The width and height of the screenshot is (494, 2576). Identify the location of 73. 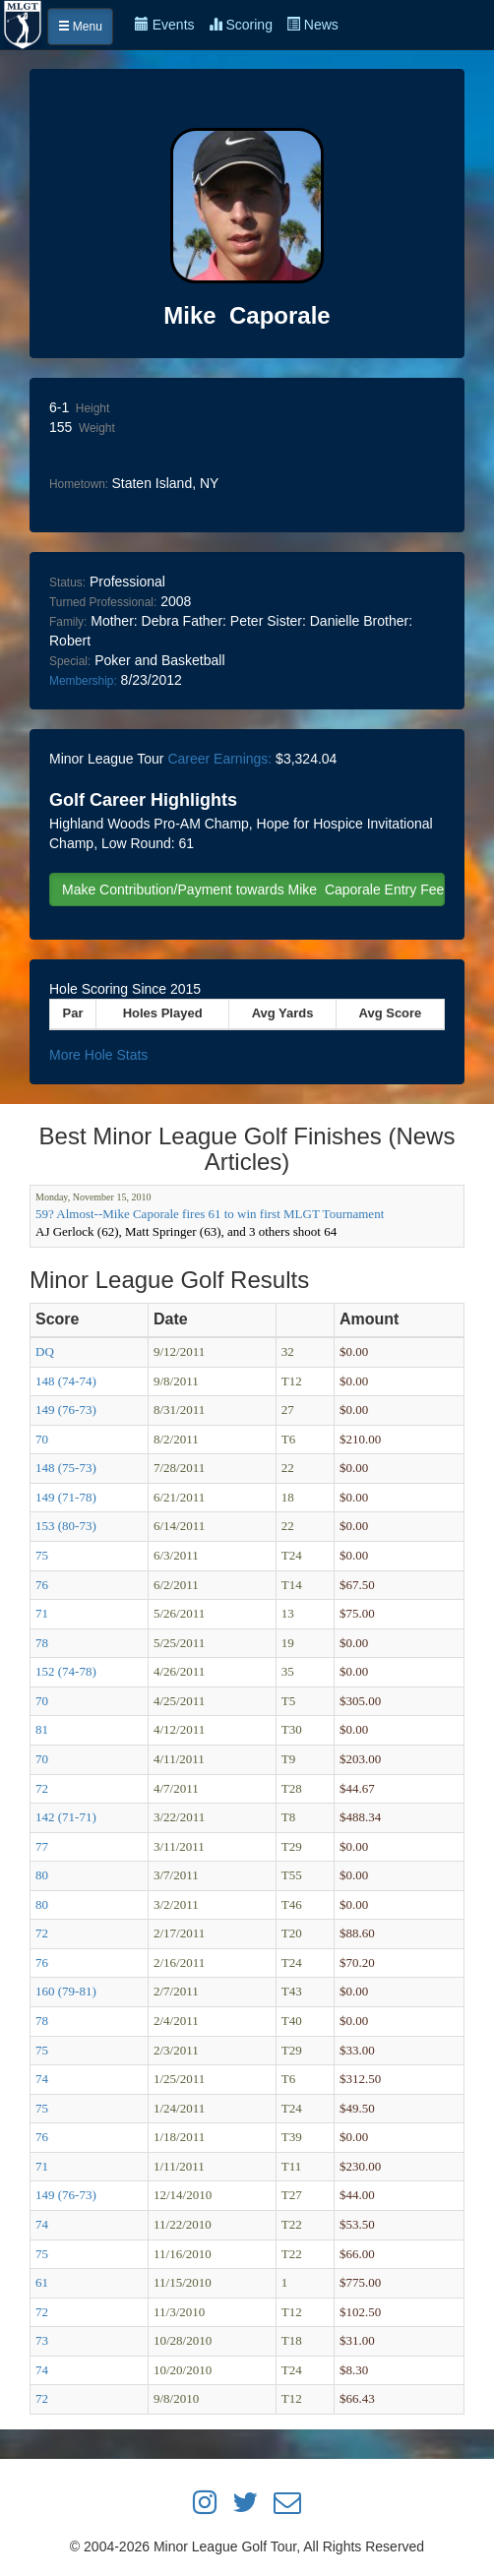
(41, 2340).